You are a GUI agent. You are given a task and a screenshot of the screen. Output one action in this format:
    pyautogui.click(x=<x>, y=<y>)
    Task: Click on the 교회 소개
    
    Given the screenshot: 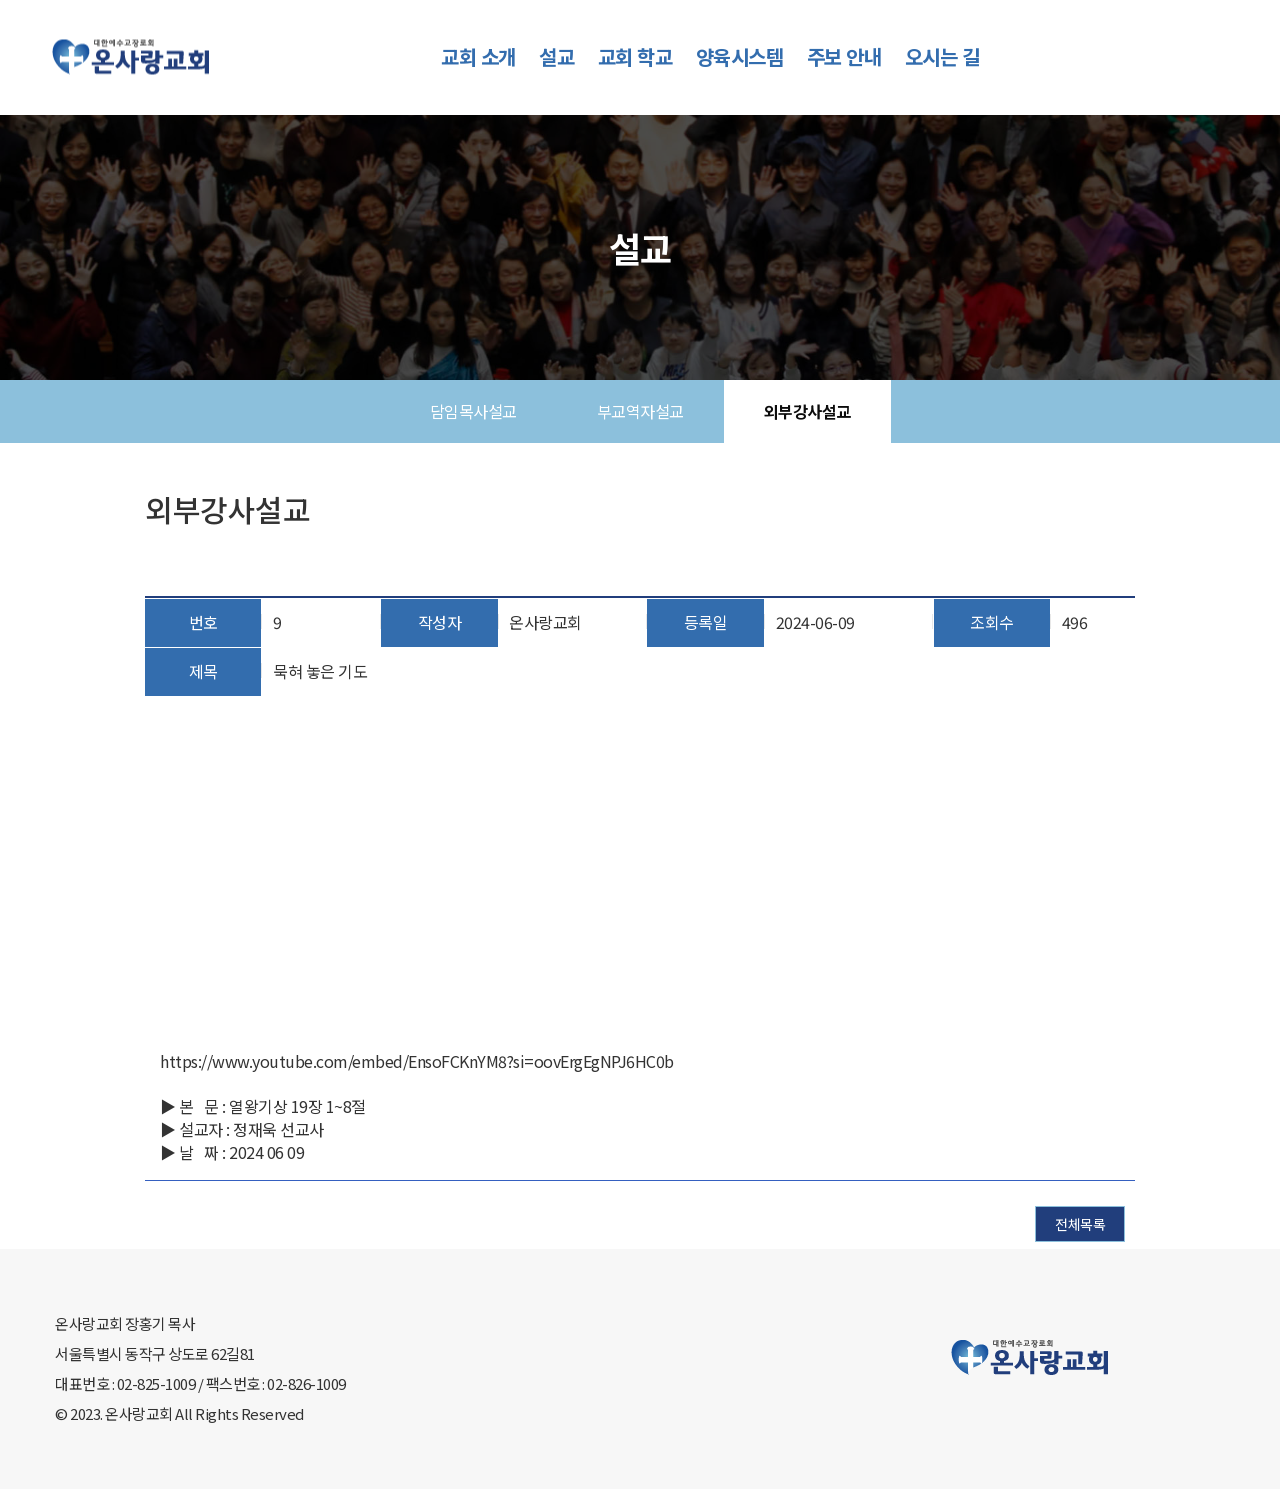 What is the action you would take?
    pyautogui.click(x=478, y=56)
    